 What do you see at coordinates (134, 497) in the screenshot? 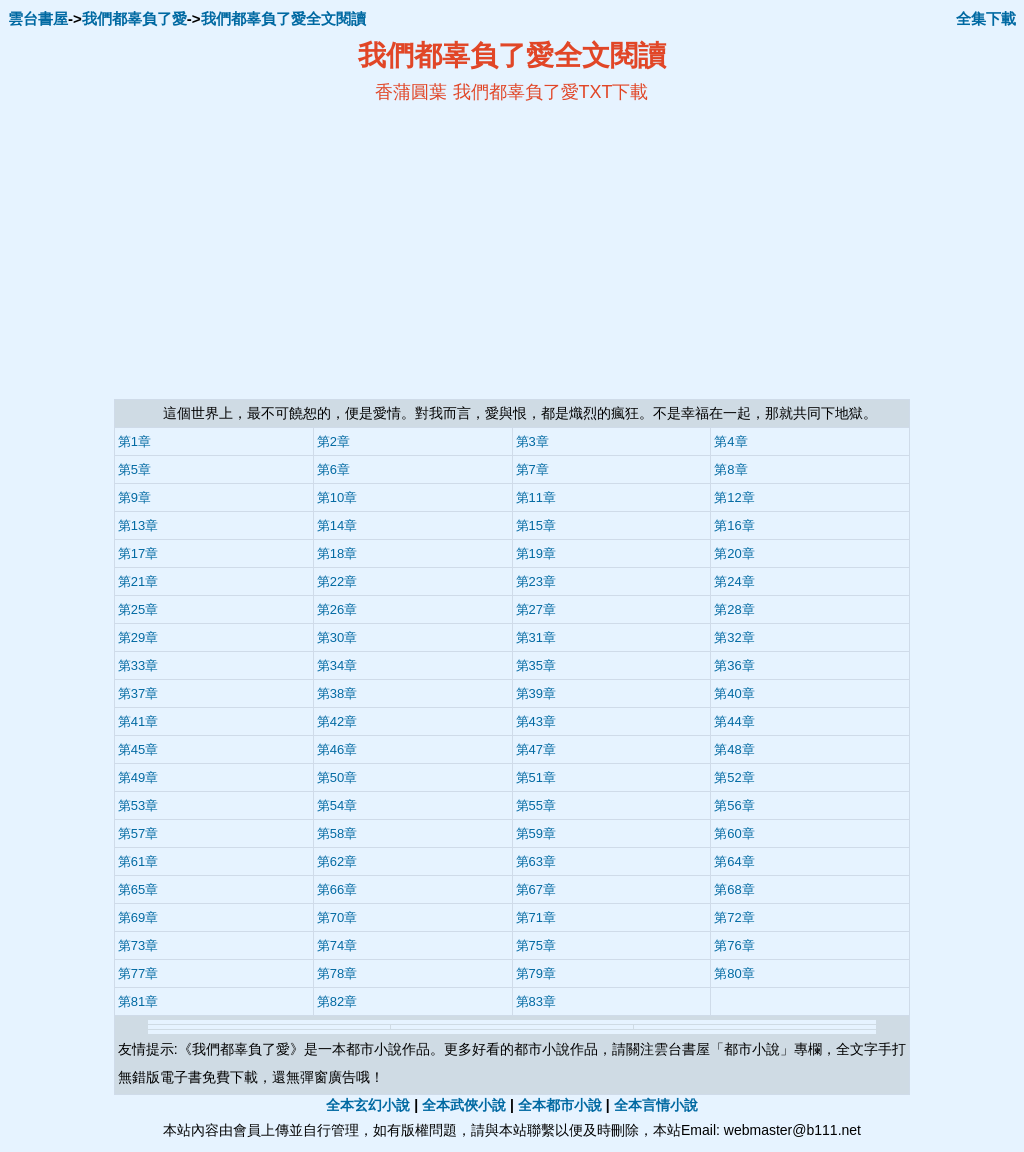
I see `第9章` at bounding box center [134, 497].